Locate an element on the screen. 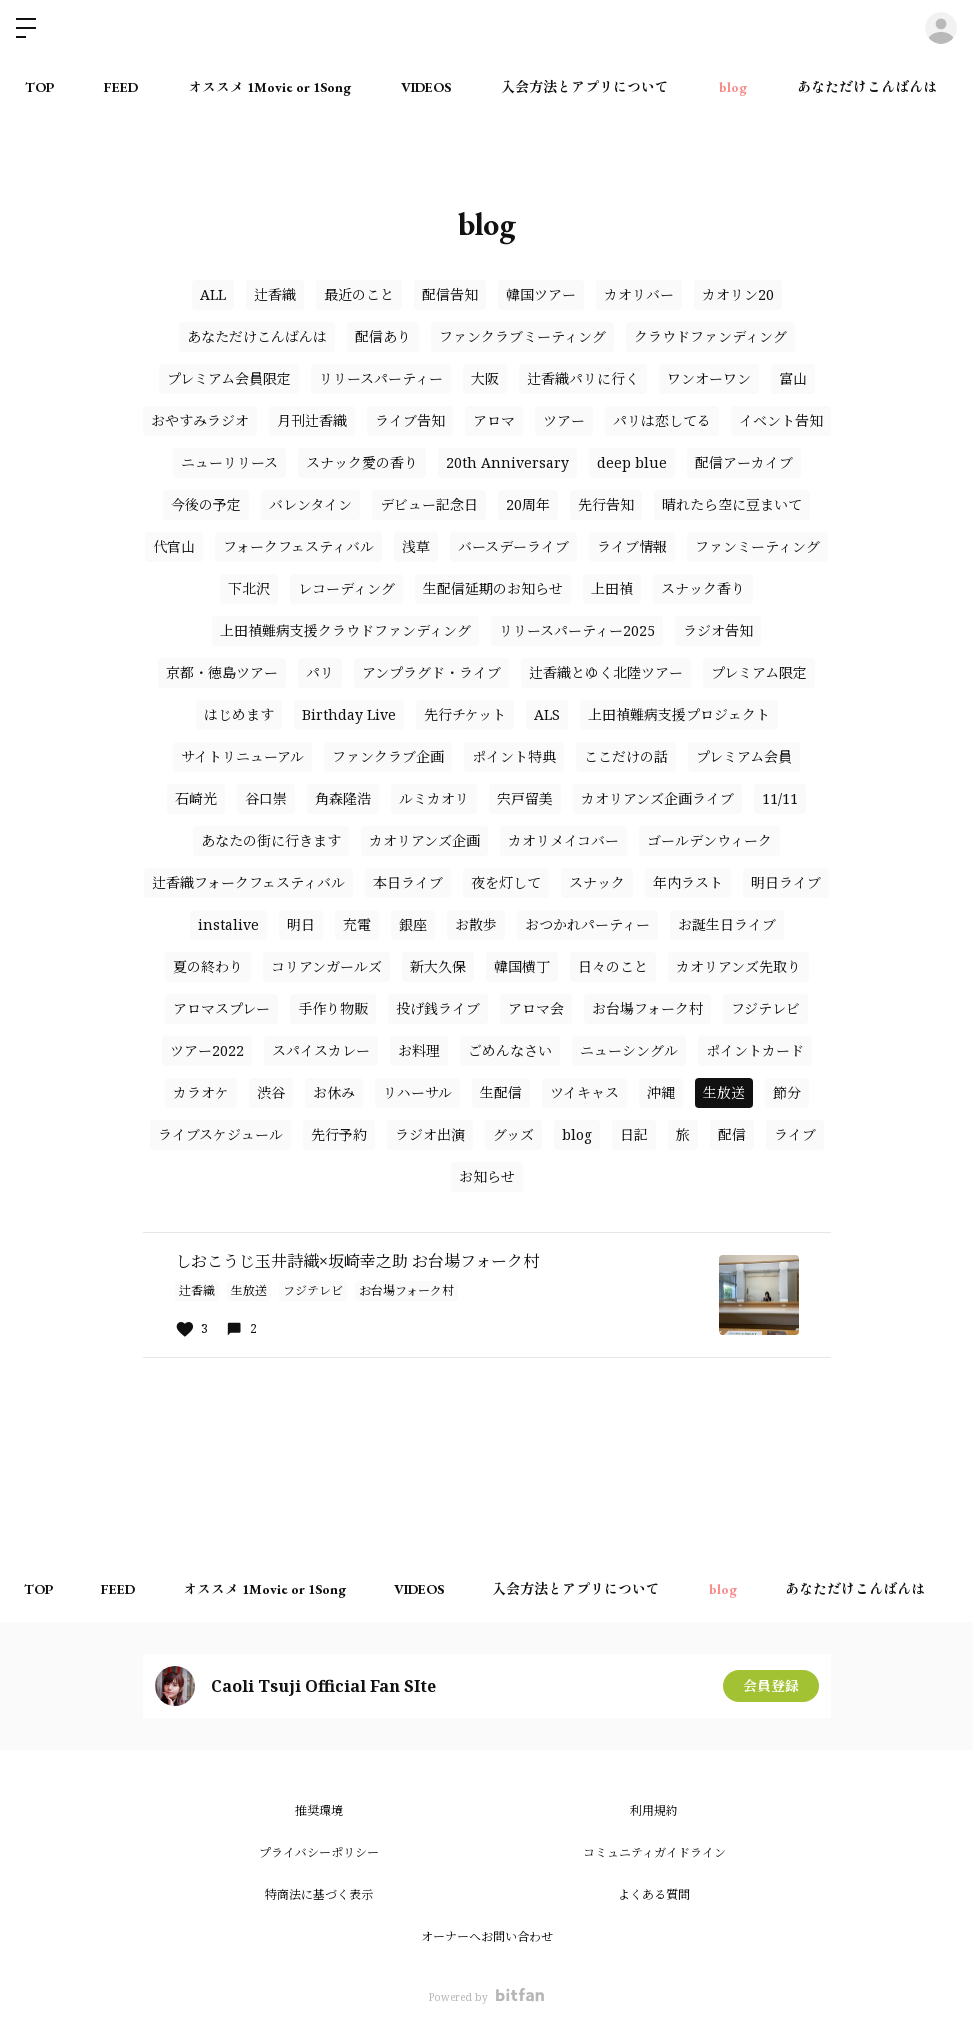  ゴールデンウィーク is located at coordinates (709, 840).